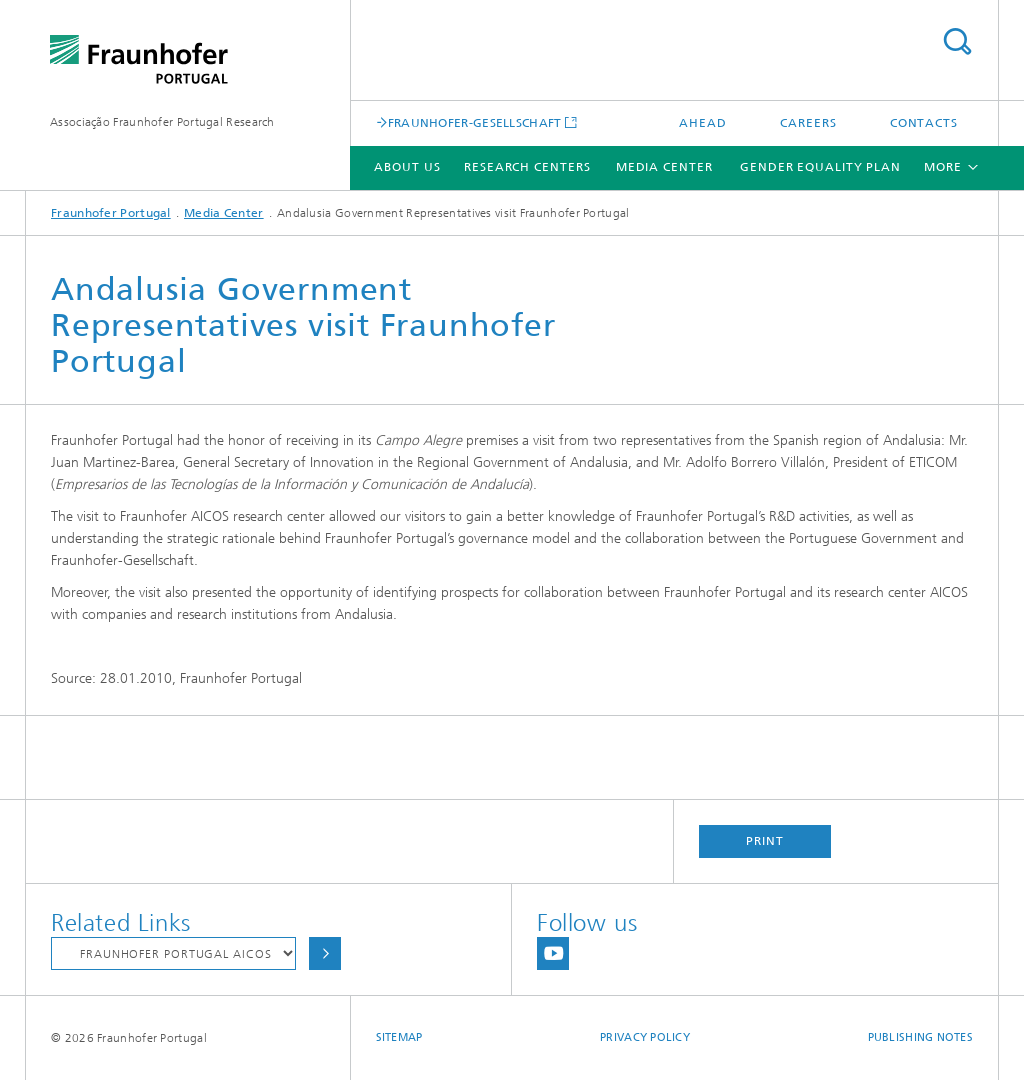 The width and height of the screenshot is (1024, 1080). I want to click on Search, so click(957, 41).